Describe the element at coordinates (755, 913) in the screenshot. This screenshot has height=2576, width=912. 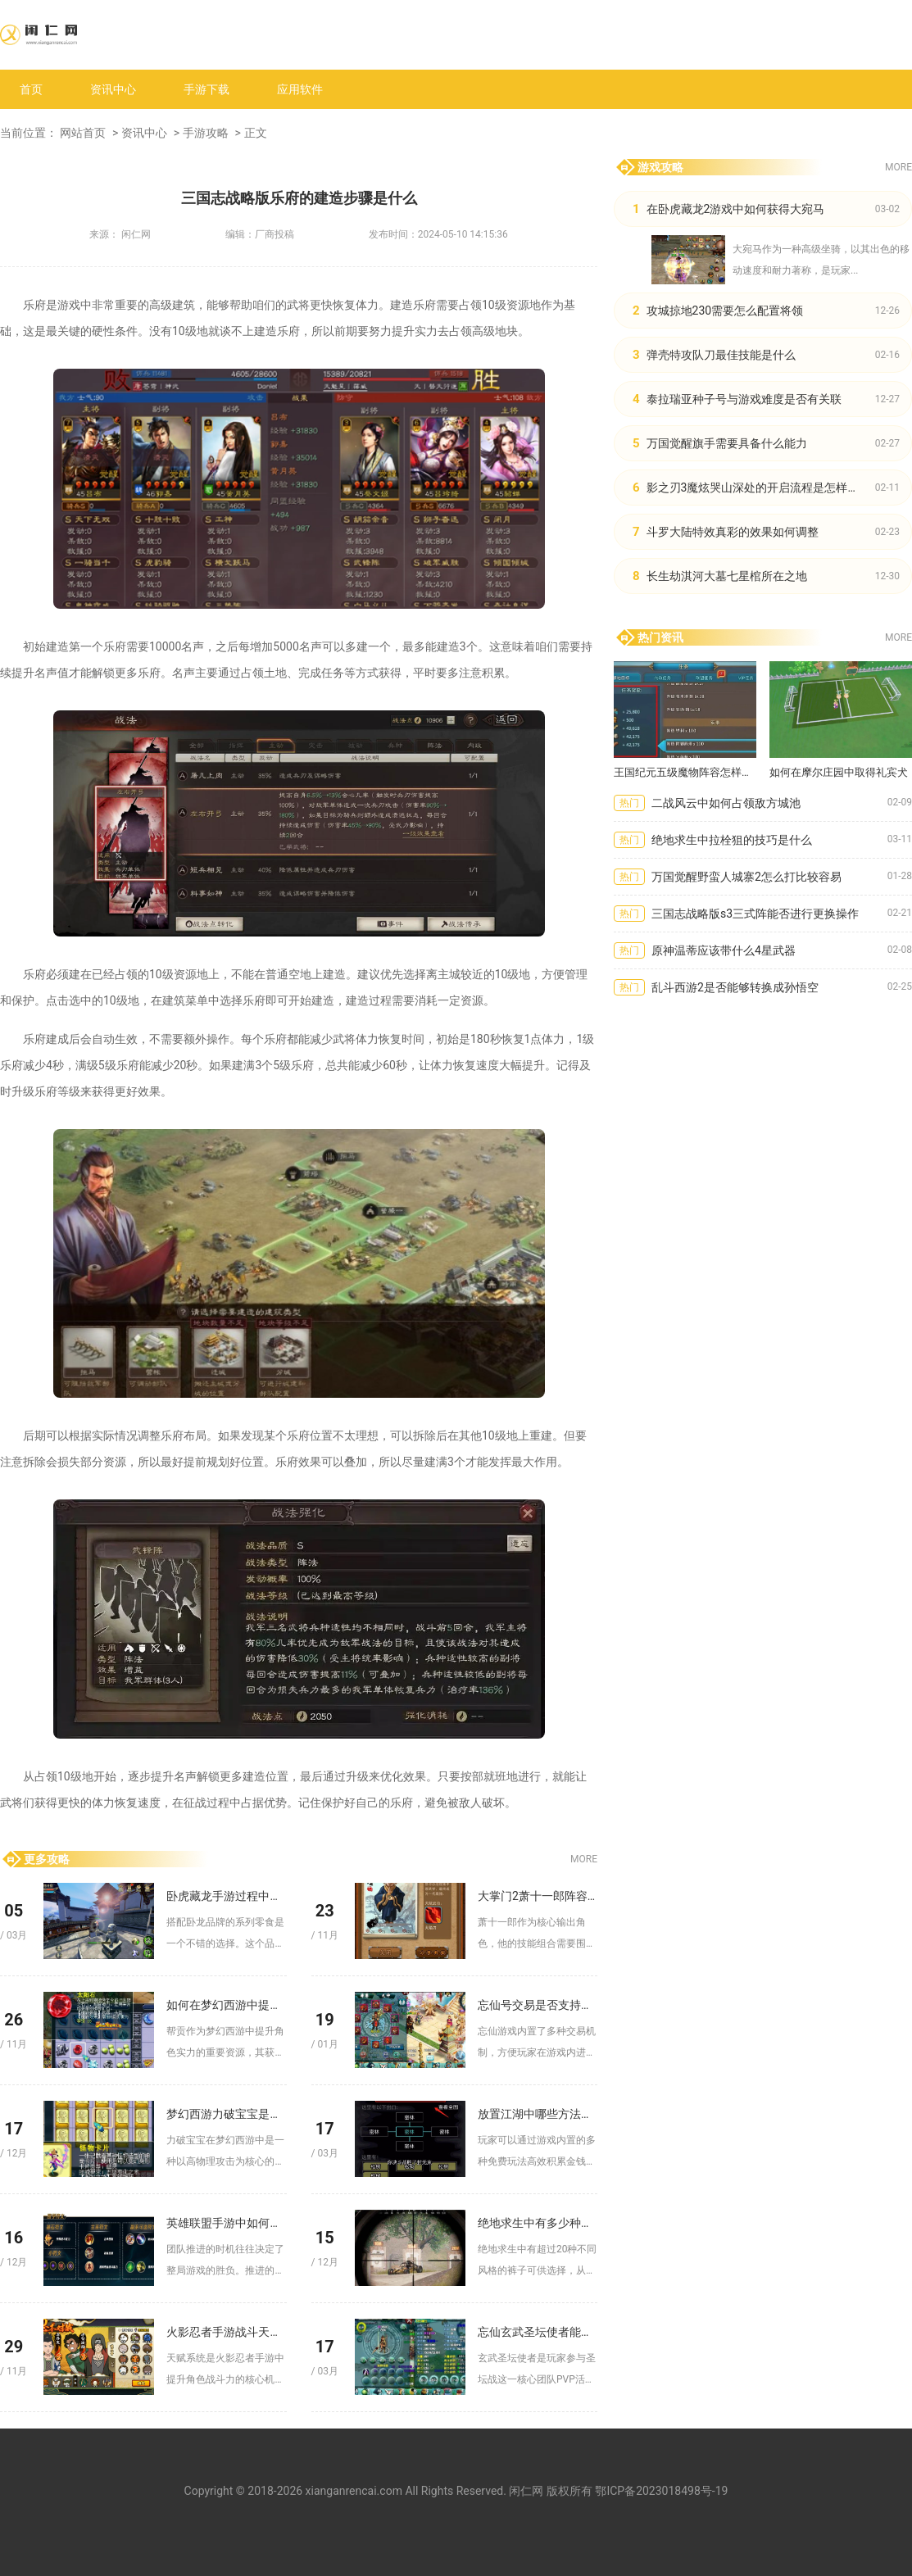
I see `三国志战略版s3三式阵能否进行更换操作` at that location.